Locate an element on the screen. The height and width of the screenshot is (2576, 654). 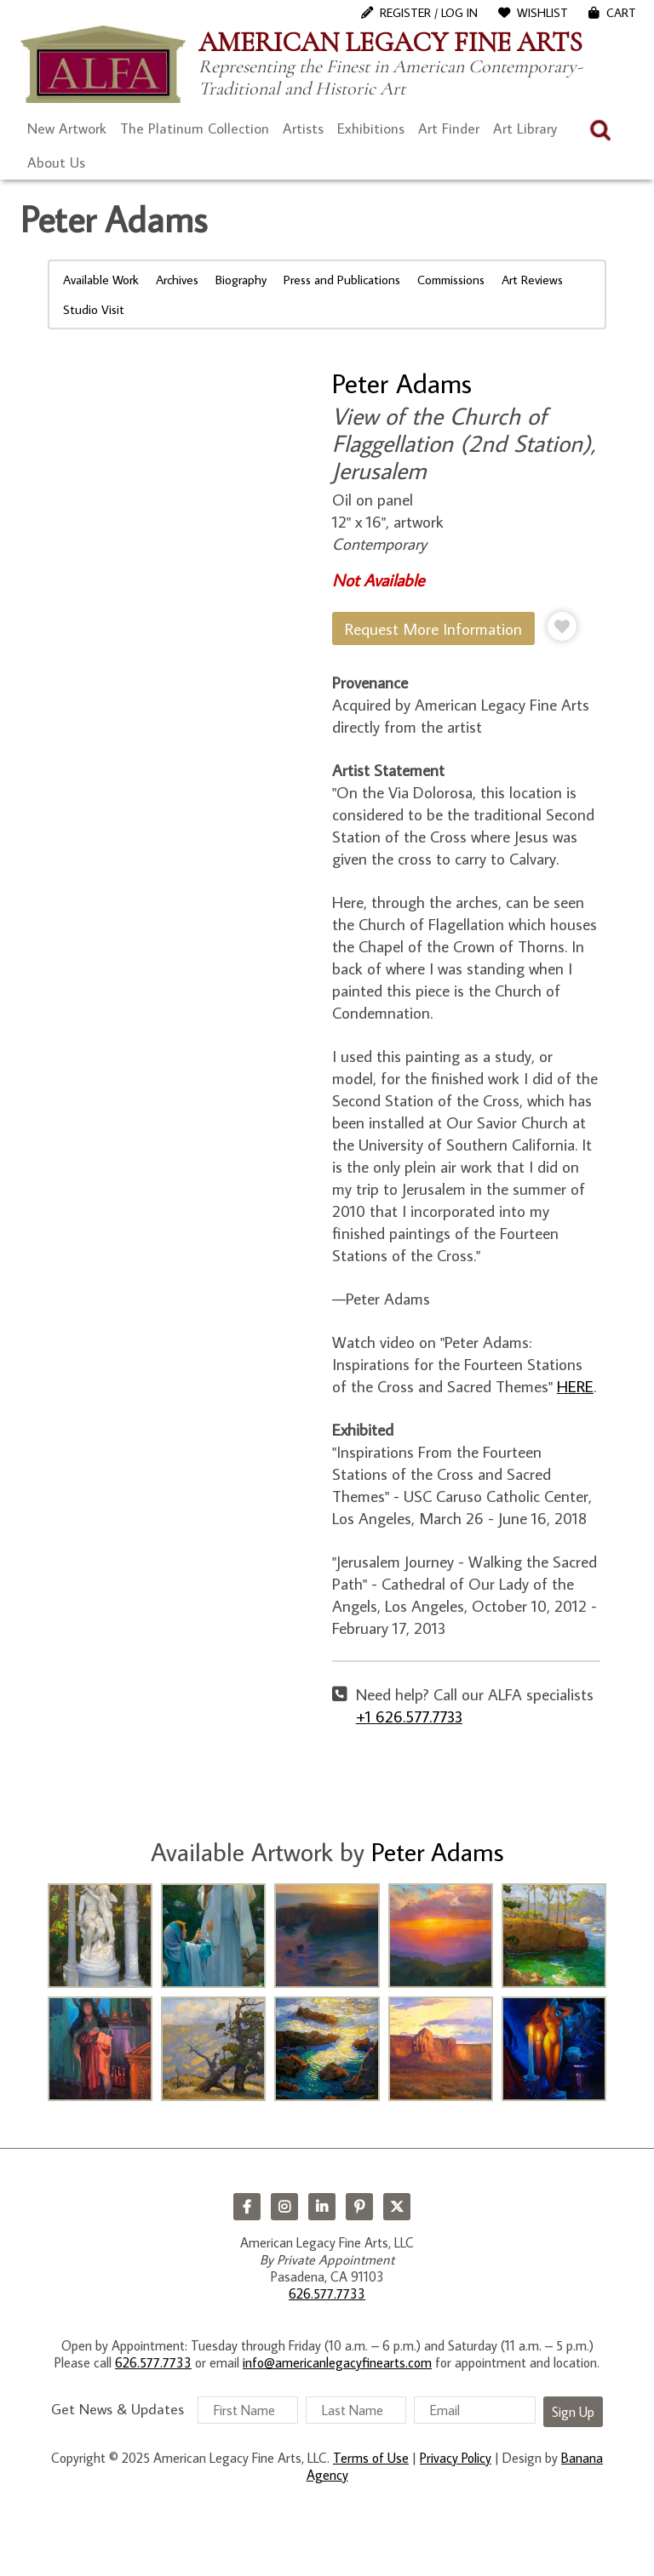
Artists is located at coordinates (303, 128).